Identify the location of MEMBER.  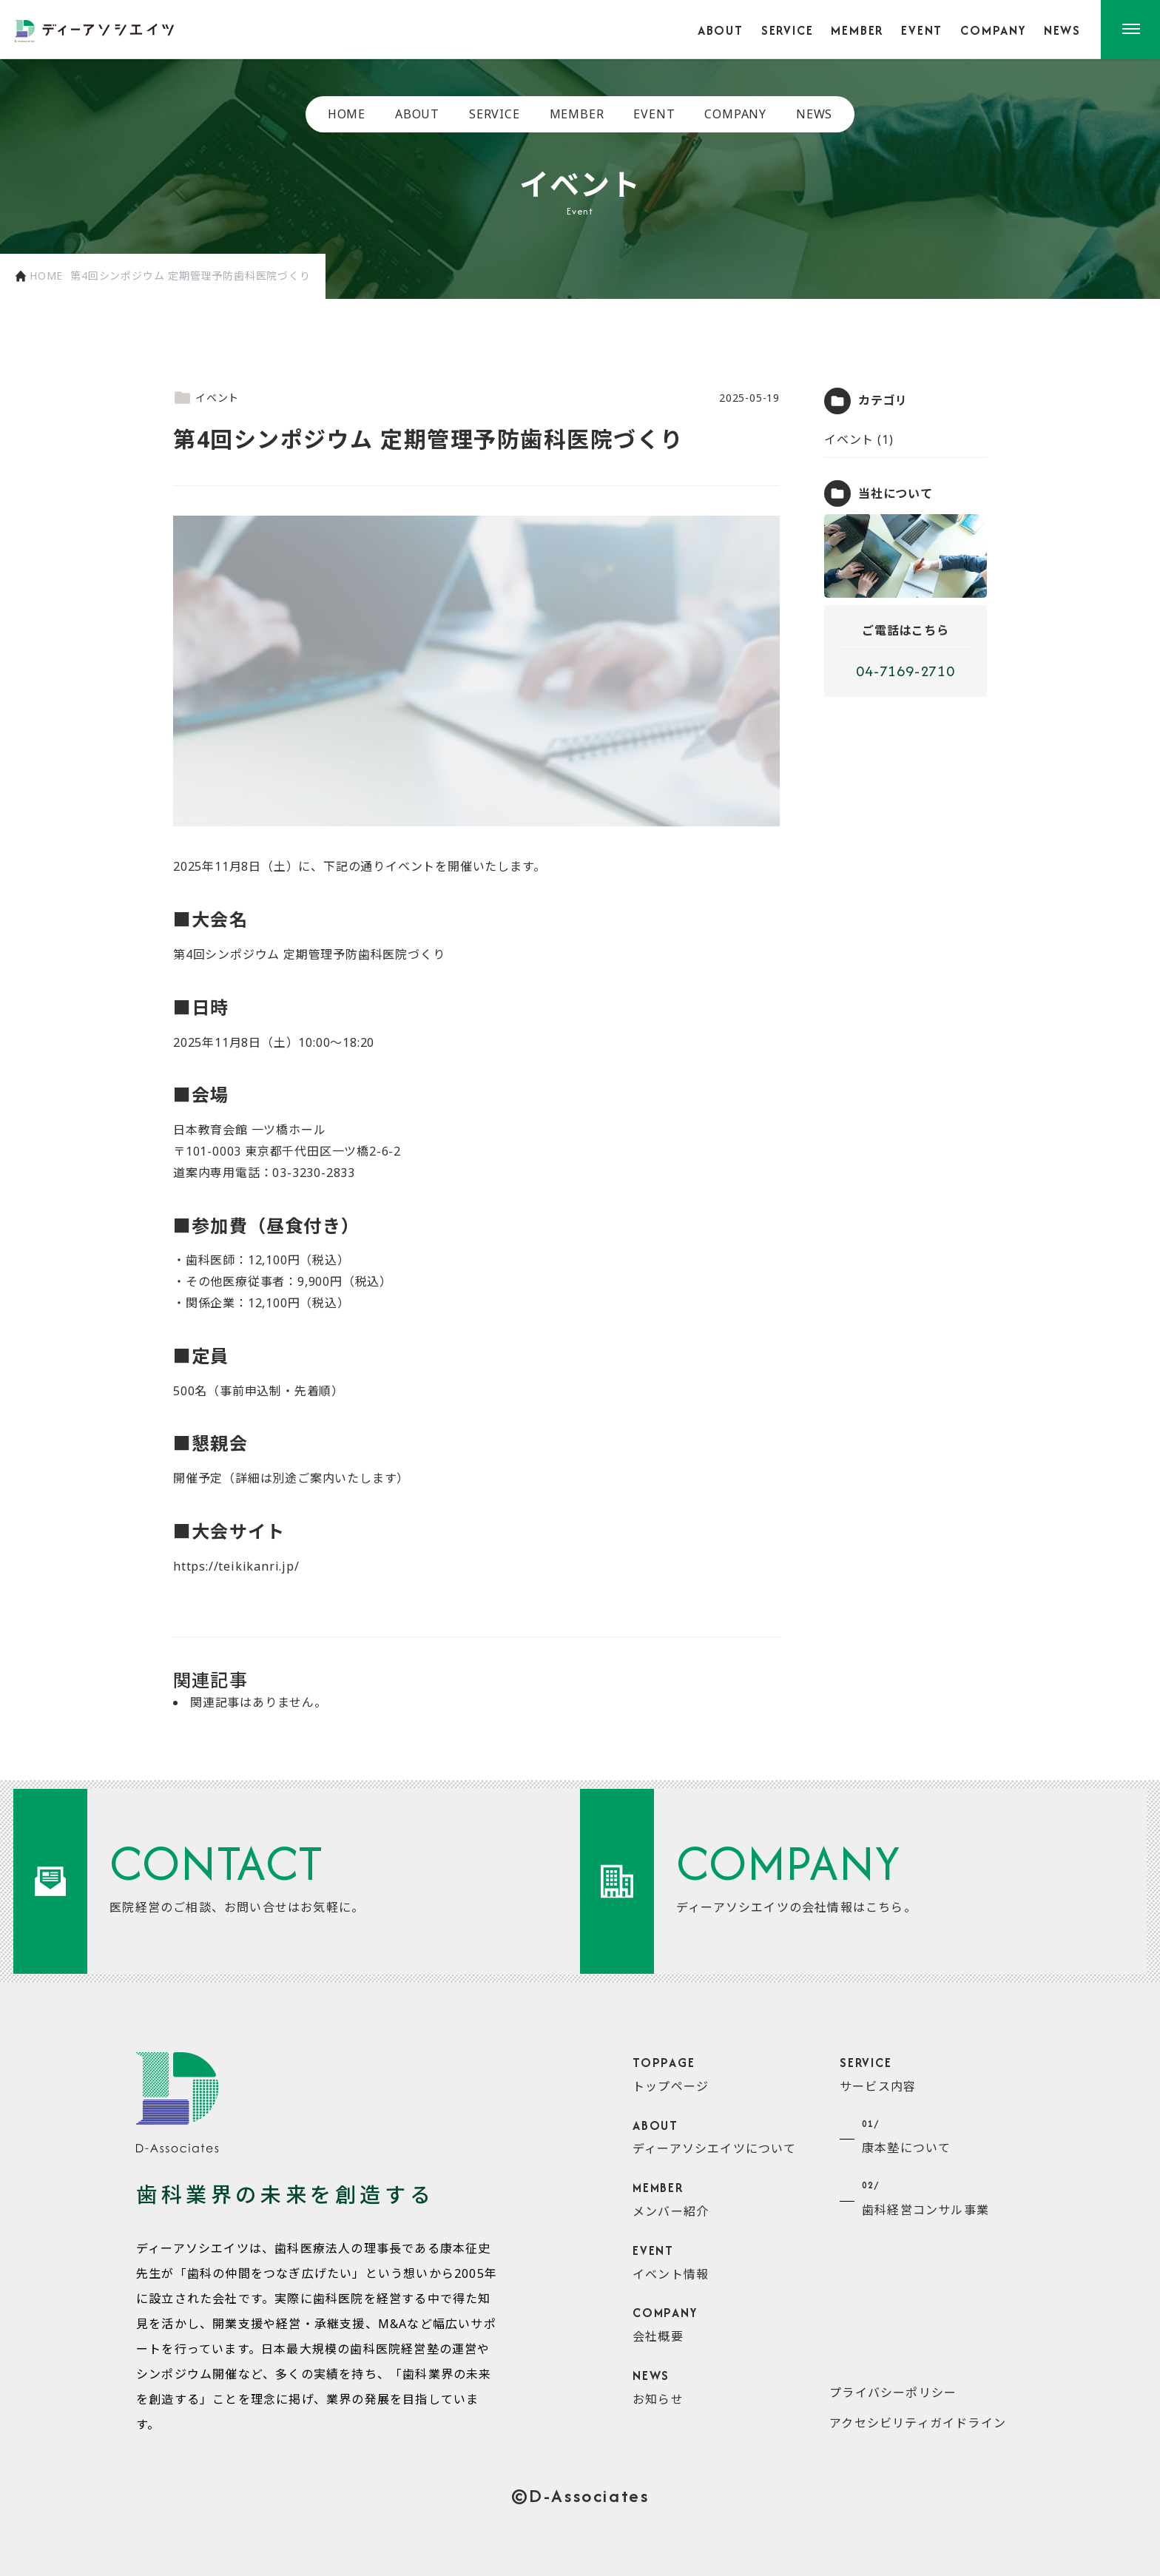
(857, 30).